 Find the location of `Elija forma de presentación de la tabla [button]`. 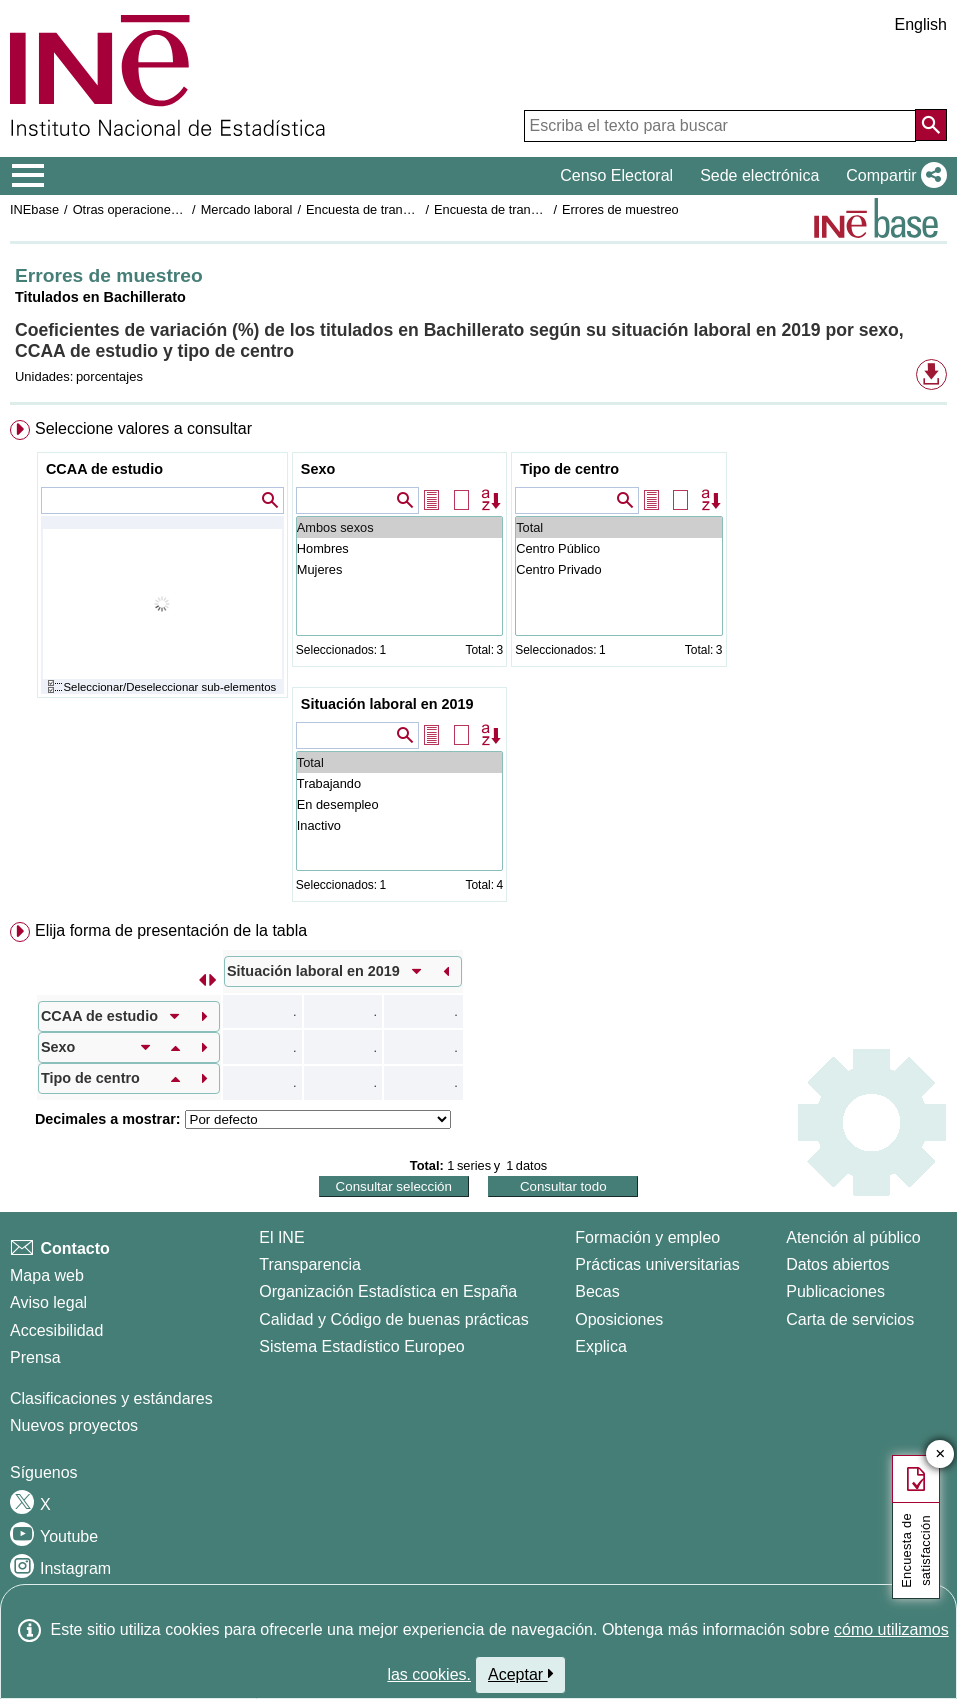

Elija forma de presentación de la tabla [button] is located at coordinates (171, 930).